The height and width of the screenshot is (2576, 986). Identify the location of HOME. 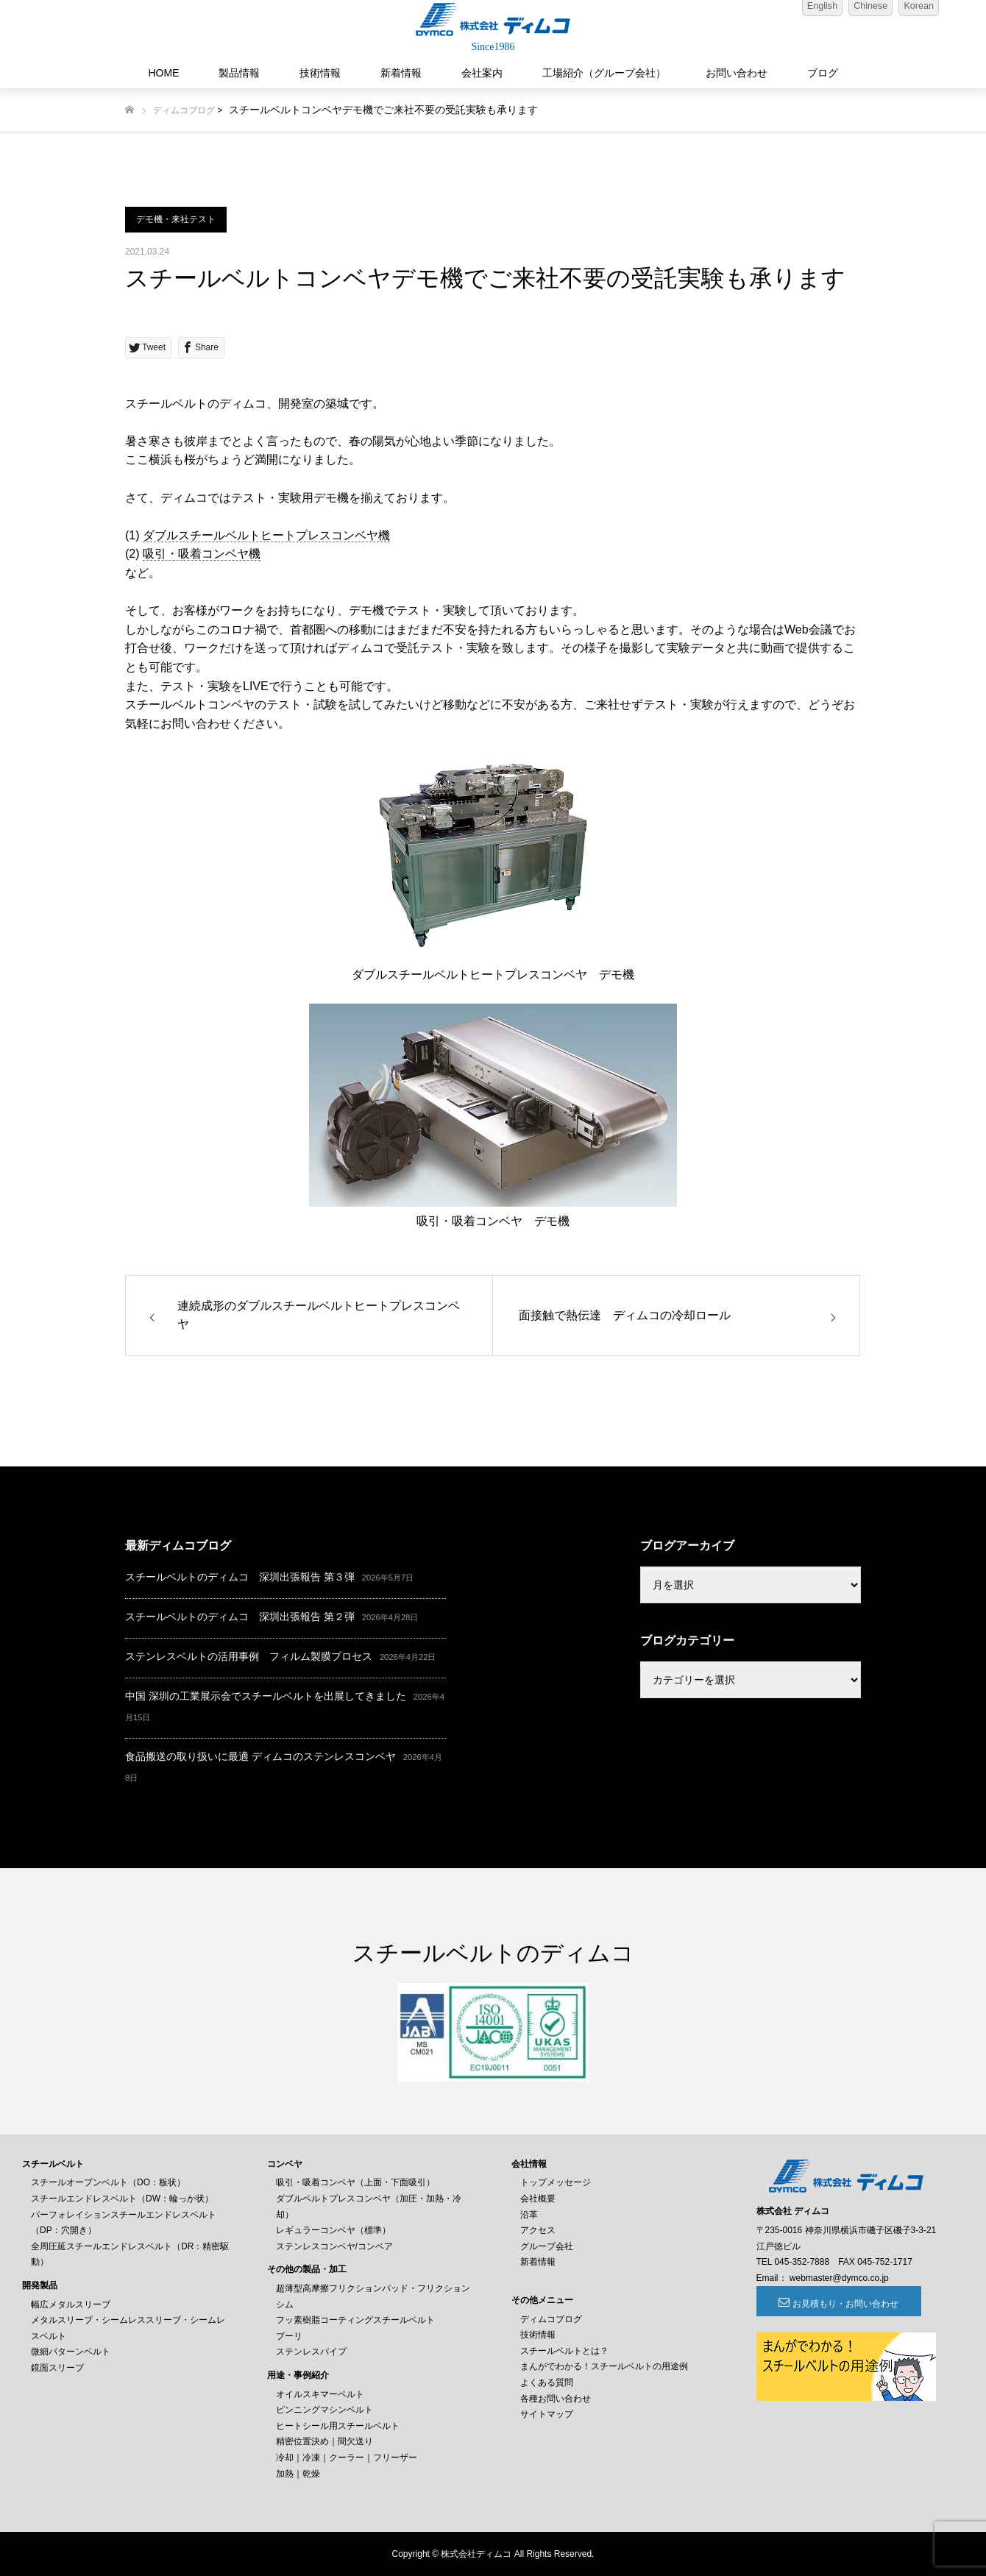
(163, 73).